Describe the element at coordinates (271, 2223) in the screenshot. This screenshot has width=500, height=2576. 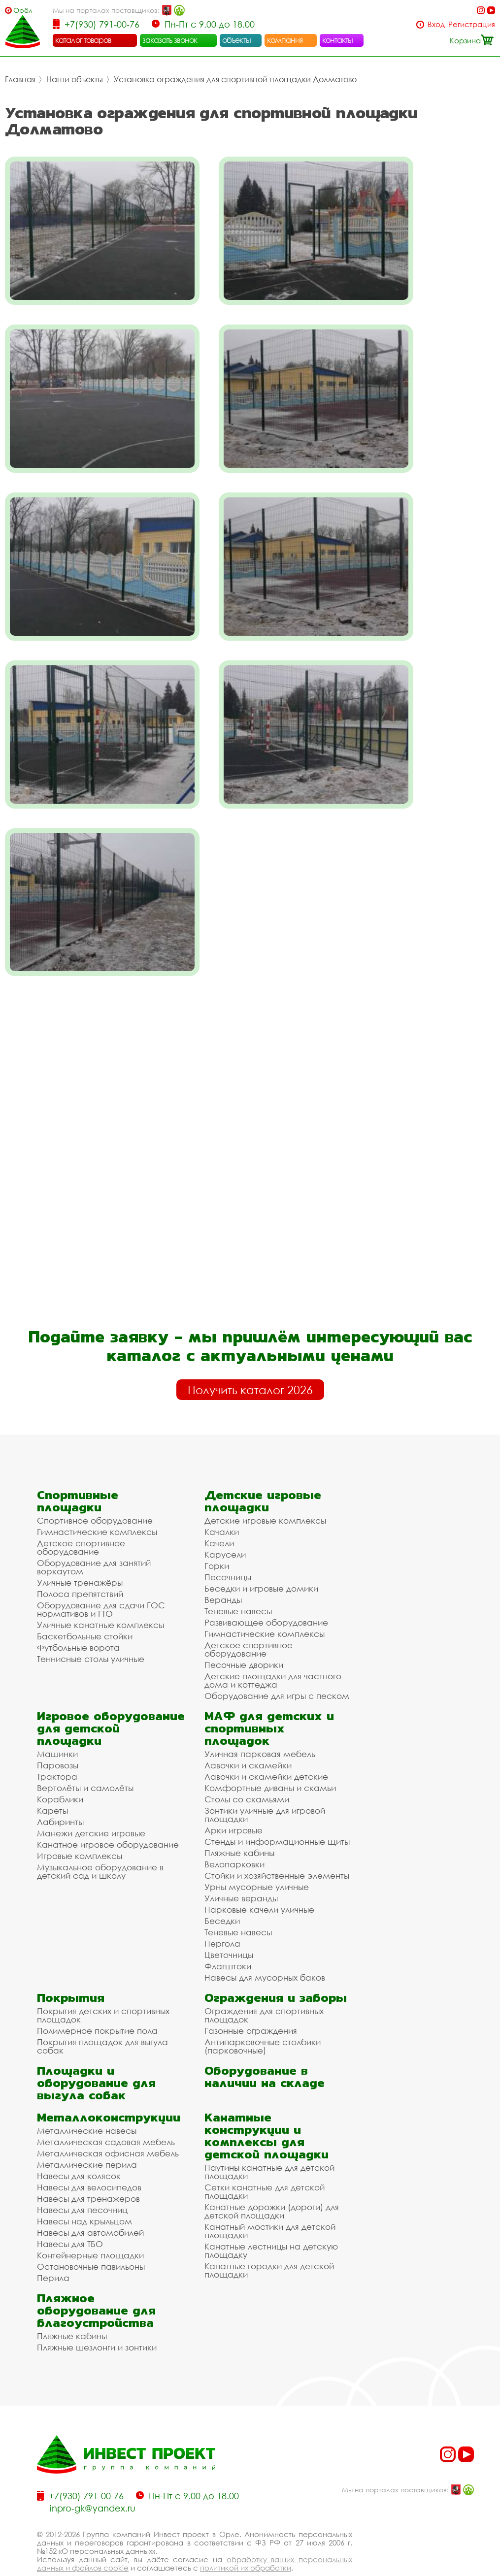
I see `Канатные лестницы на детскую площадку` at that location.